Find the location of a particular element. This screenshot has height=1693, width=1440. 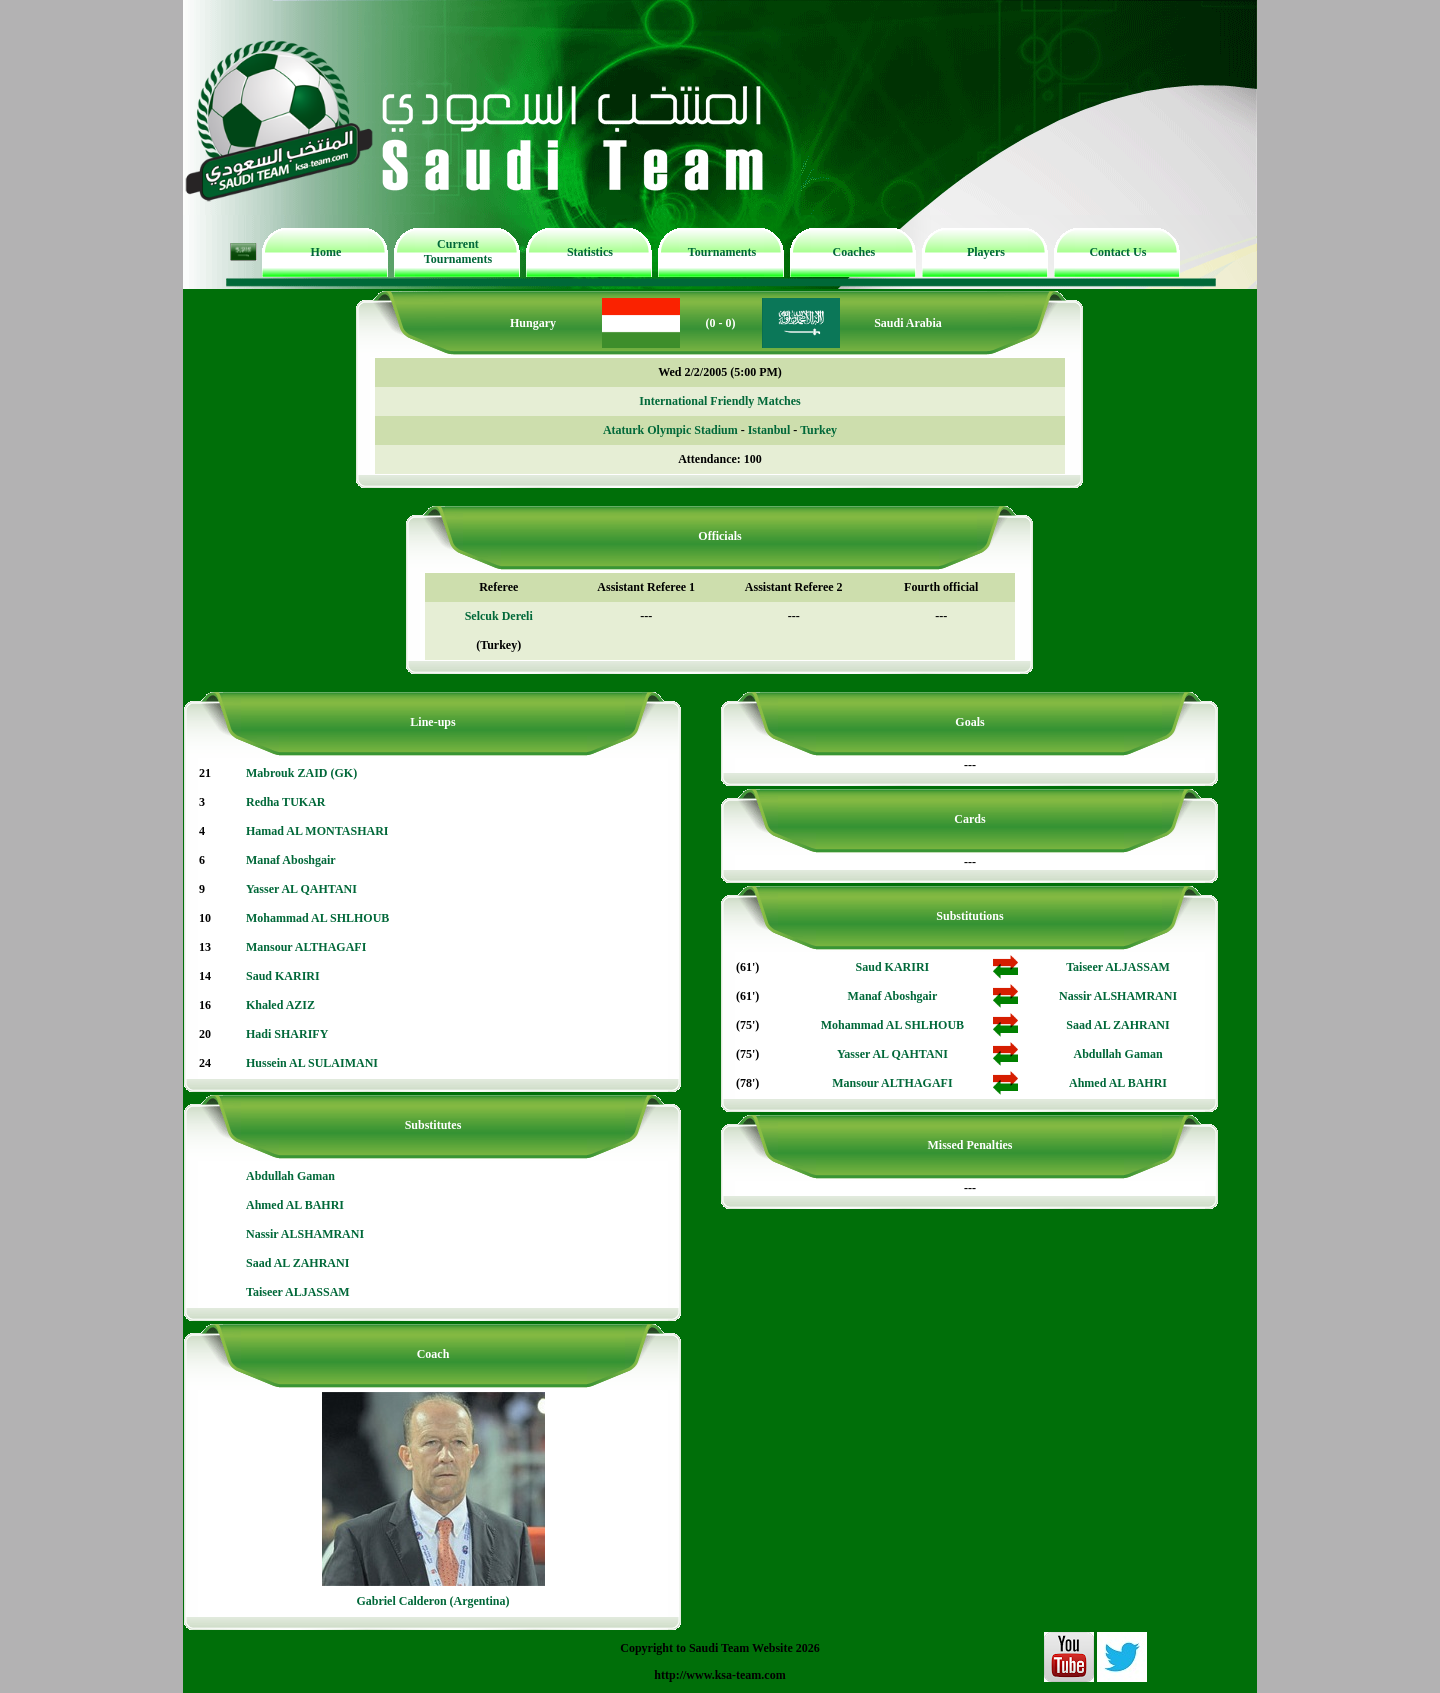

Mohammad AL SHLHOUB is located at coordinates (317, 918).